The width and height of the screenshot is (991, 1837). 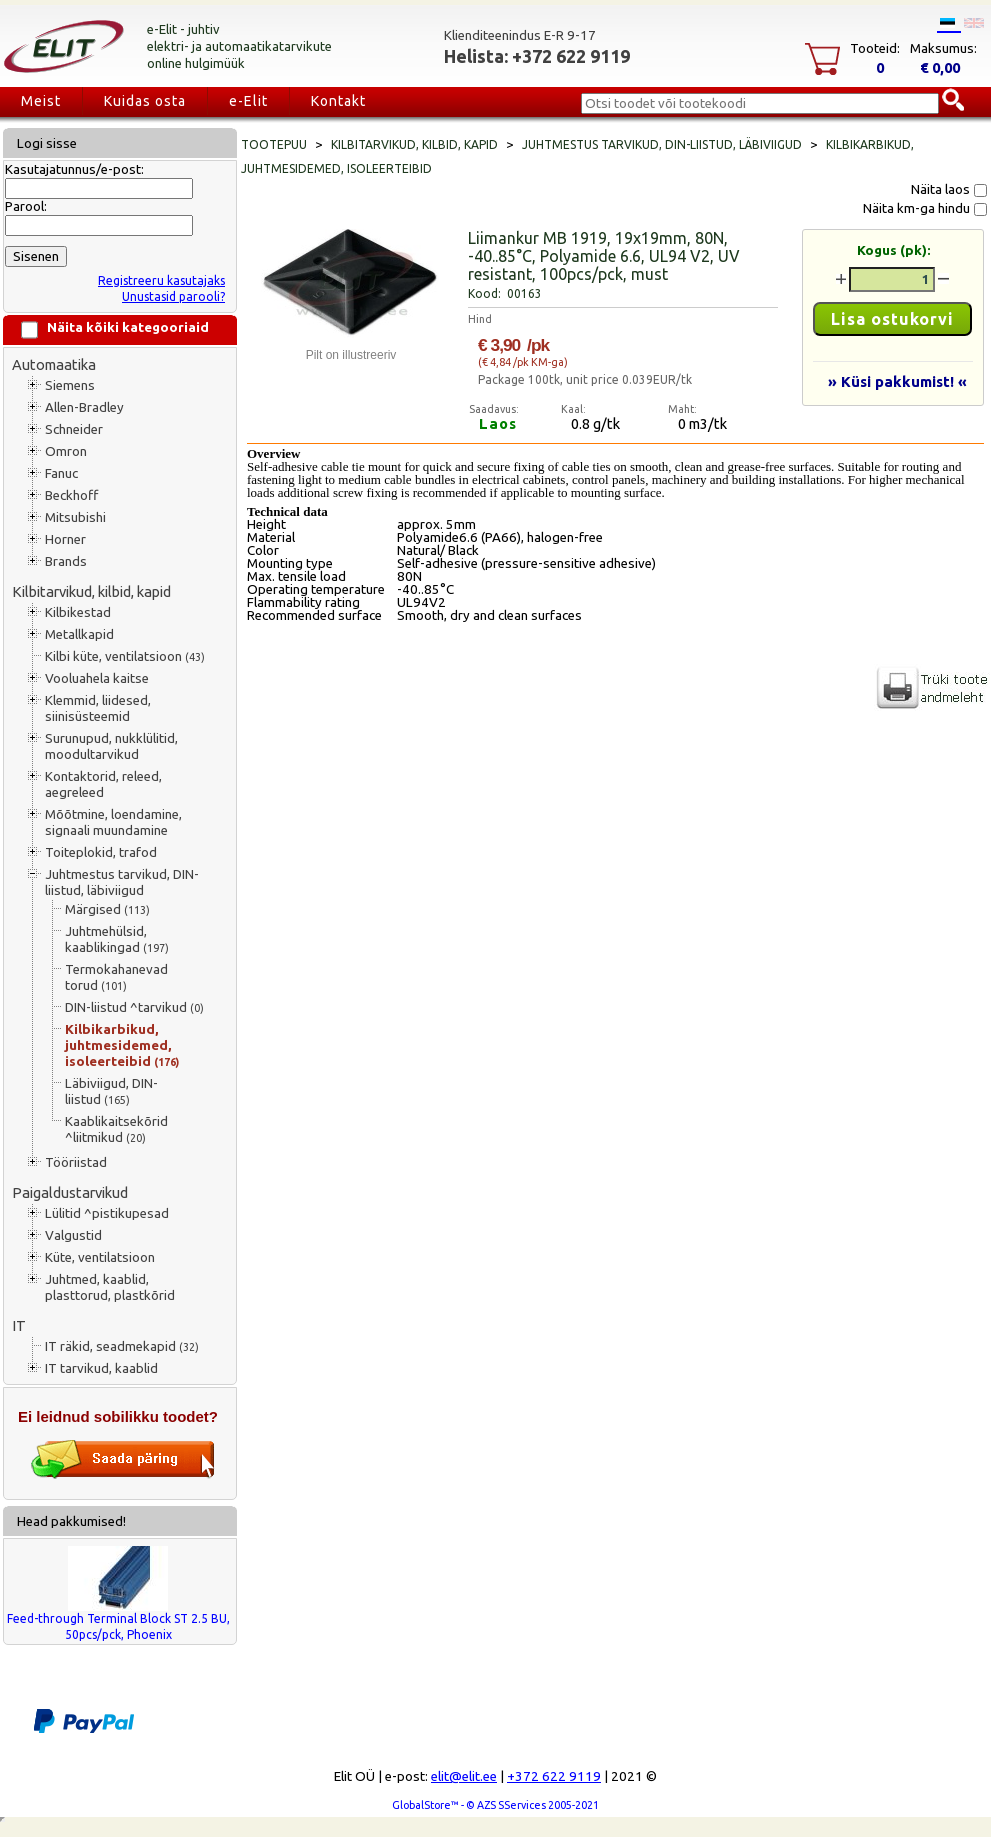 I want to click on Tootepuu, so click(x=274, y=144).